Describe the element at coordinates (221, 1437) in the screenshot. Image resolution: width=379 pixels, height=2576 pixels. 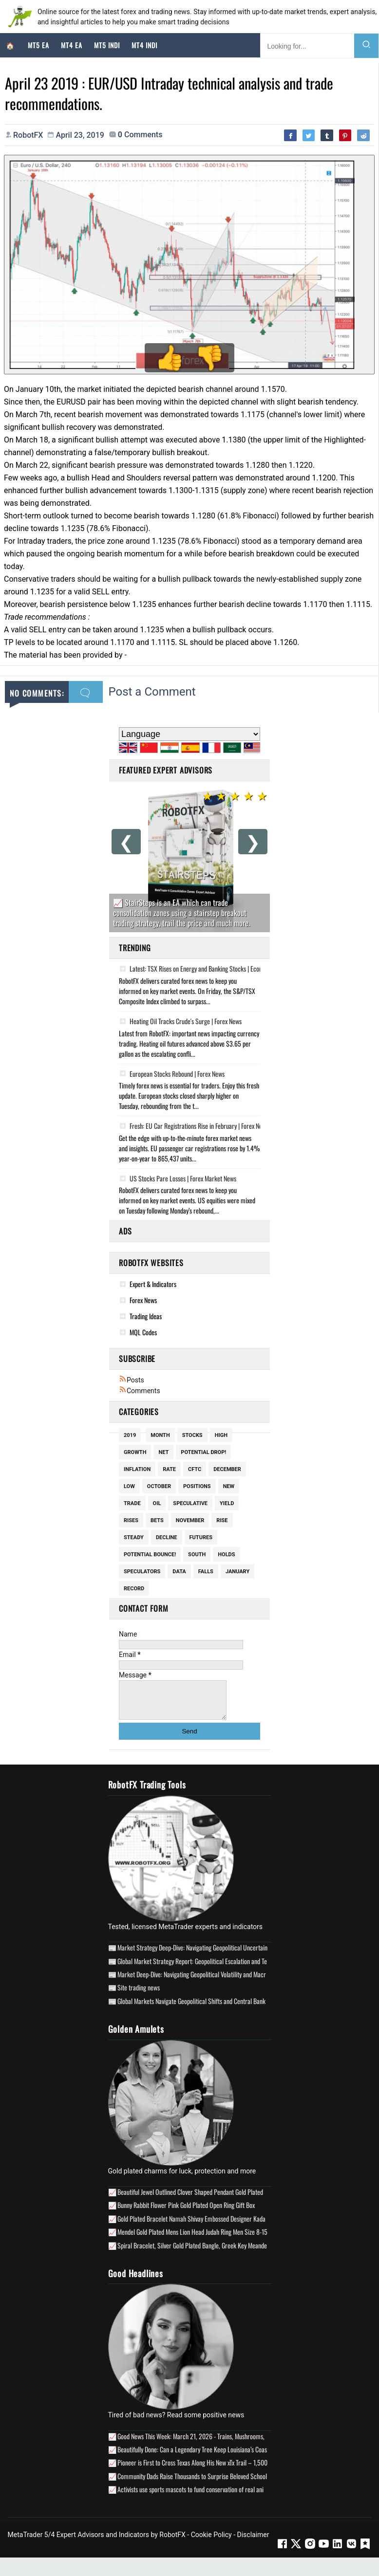
I see `High` at that location.